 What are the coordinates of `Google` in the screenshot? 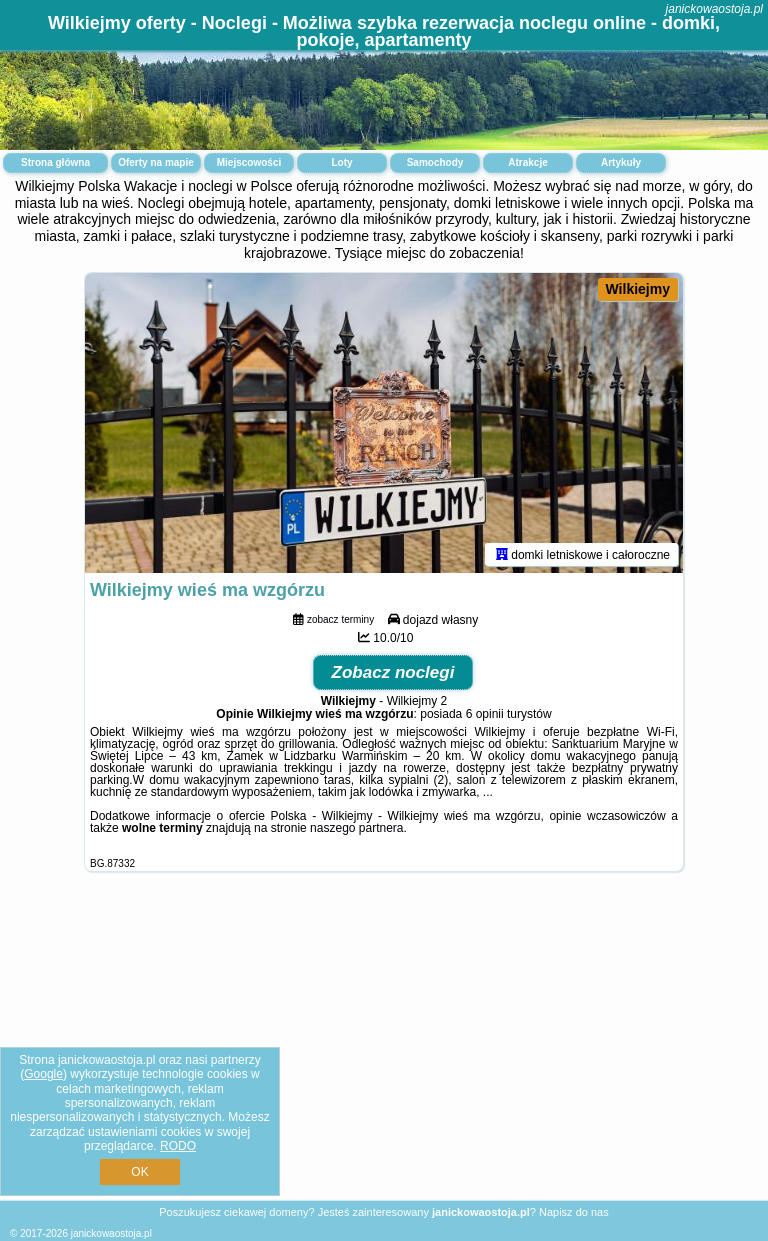 It's located at (43, 1074).